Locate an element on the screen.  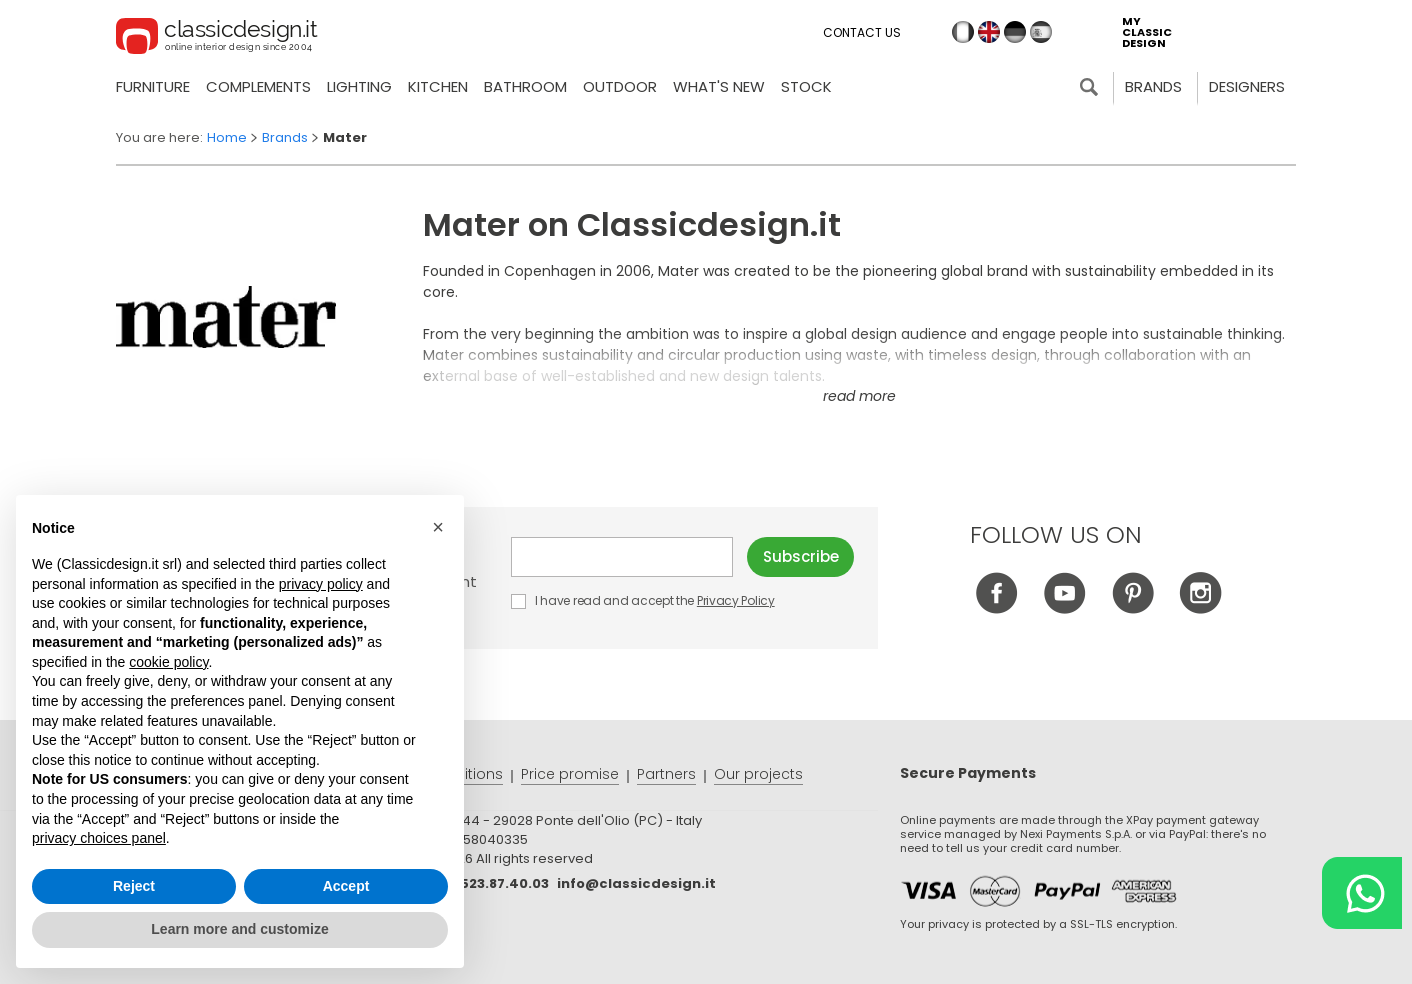
en is located at coordinates (989, 32).